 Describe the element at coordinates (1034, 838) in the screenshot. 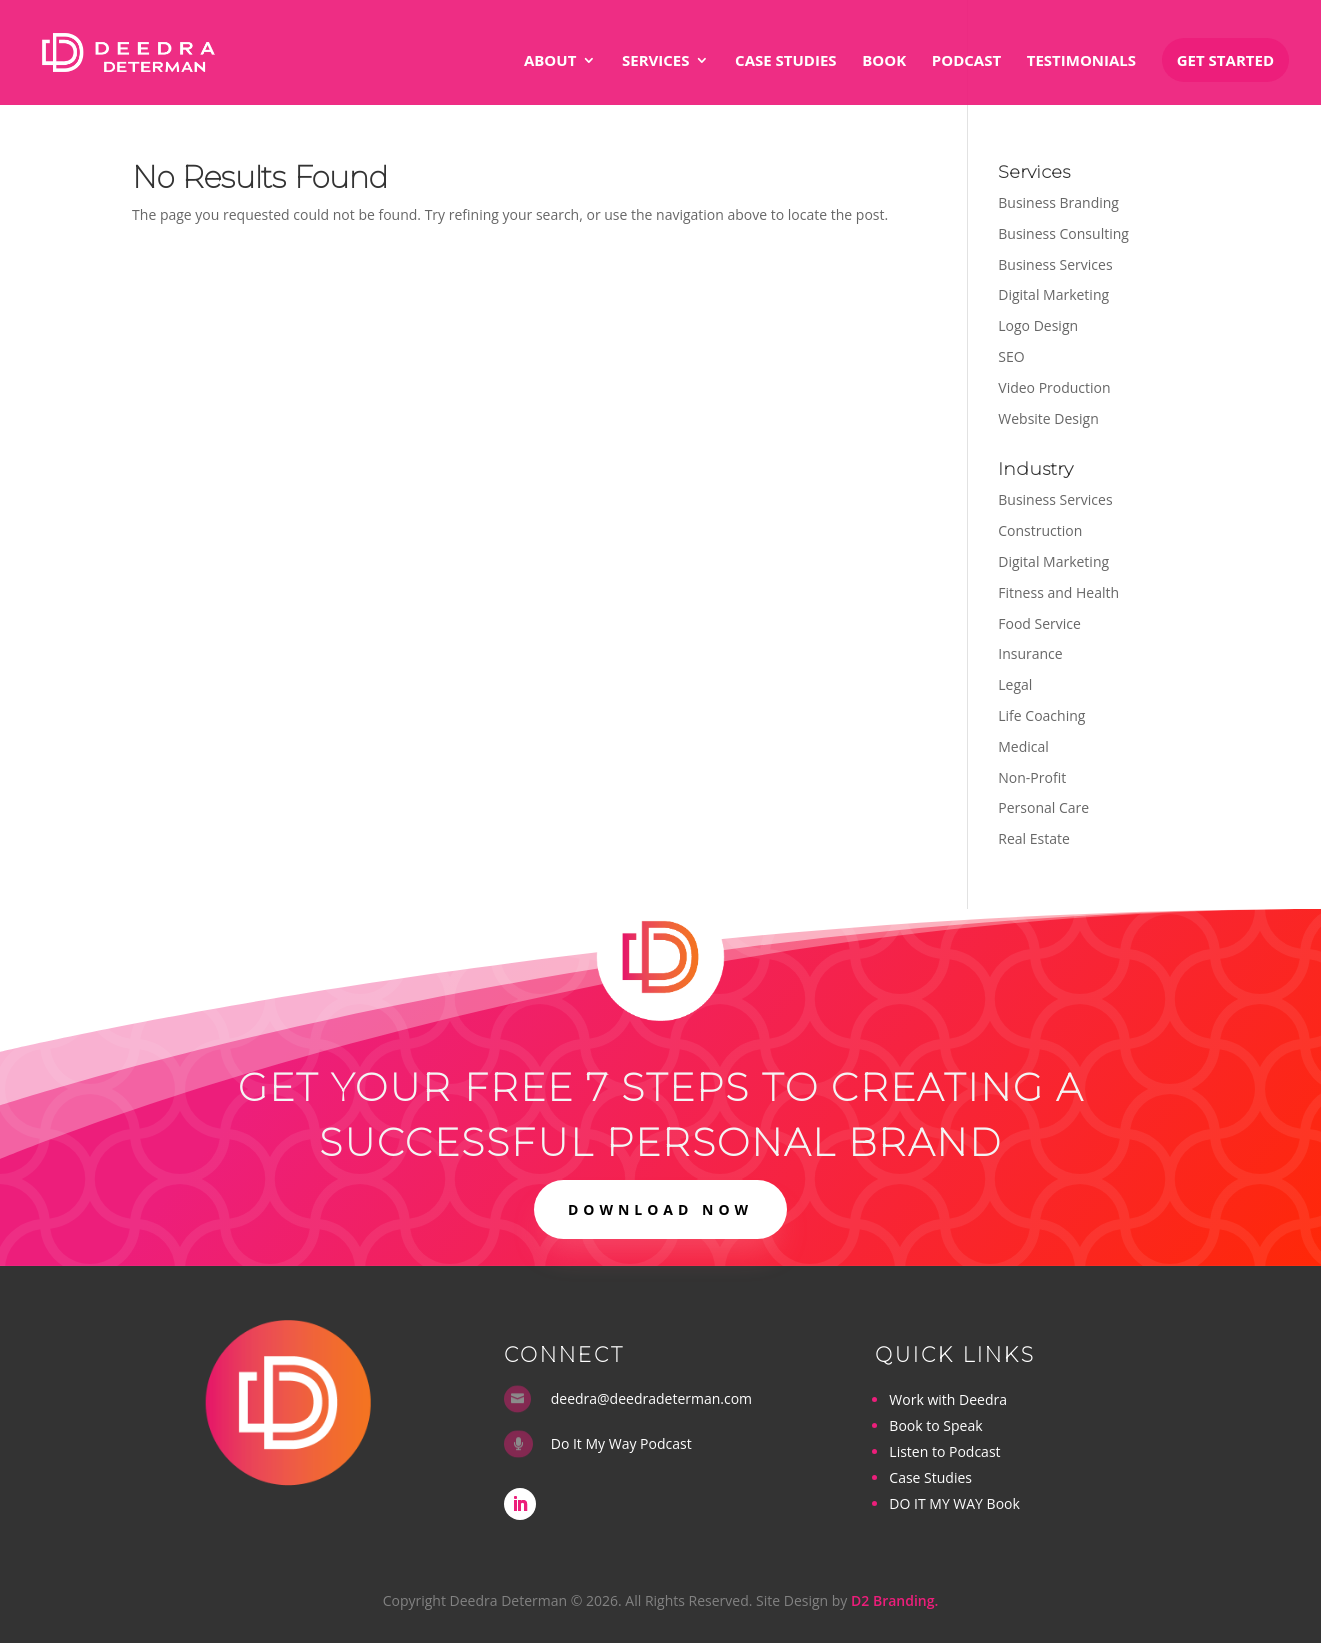

I see `Real Estate` at that location.